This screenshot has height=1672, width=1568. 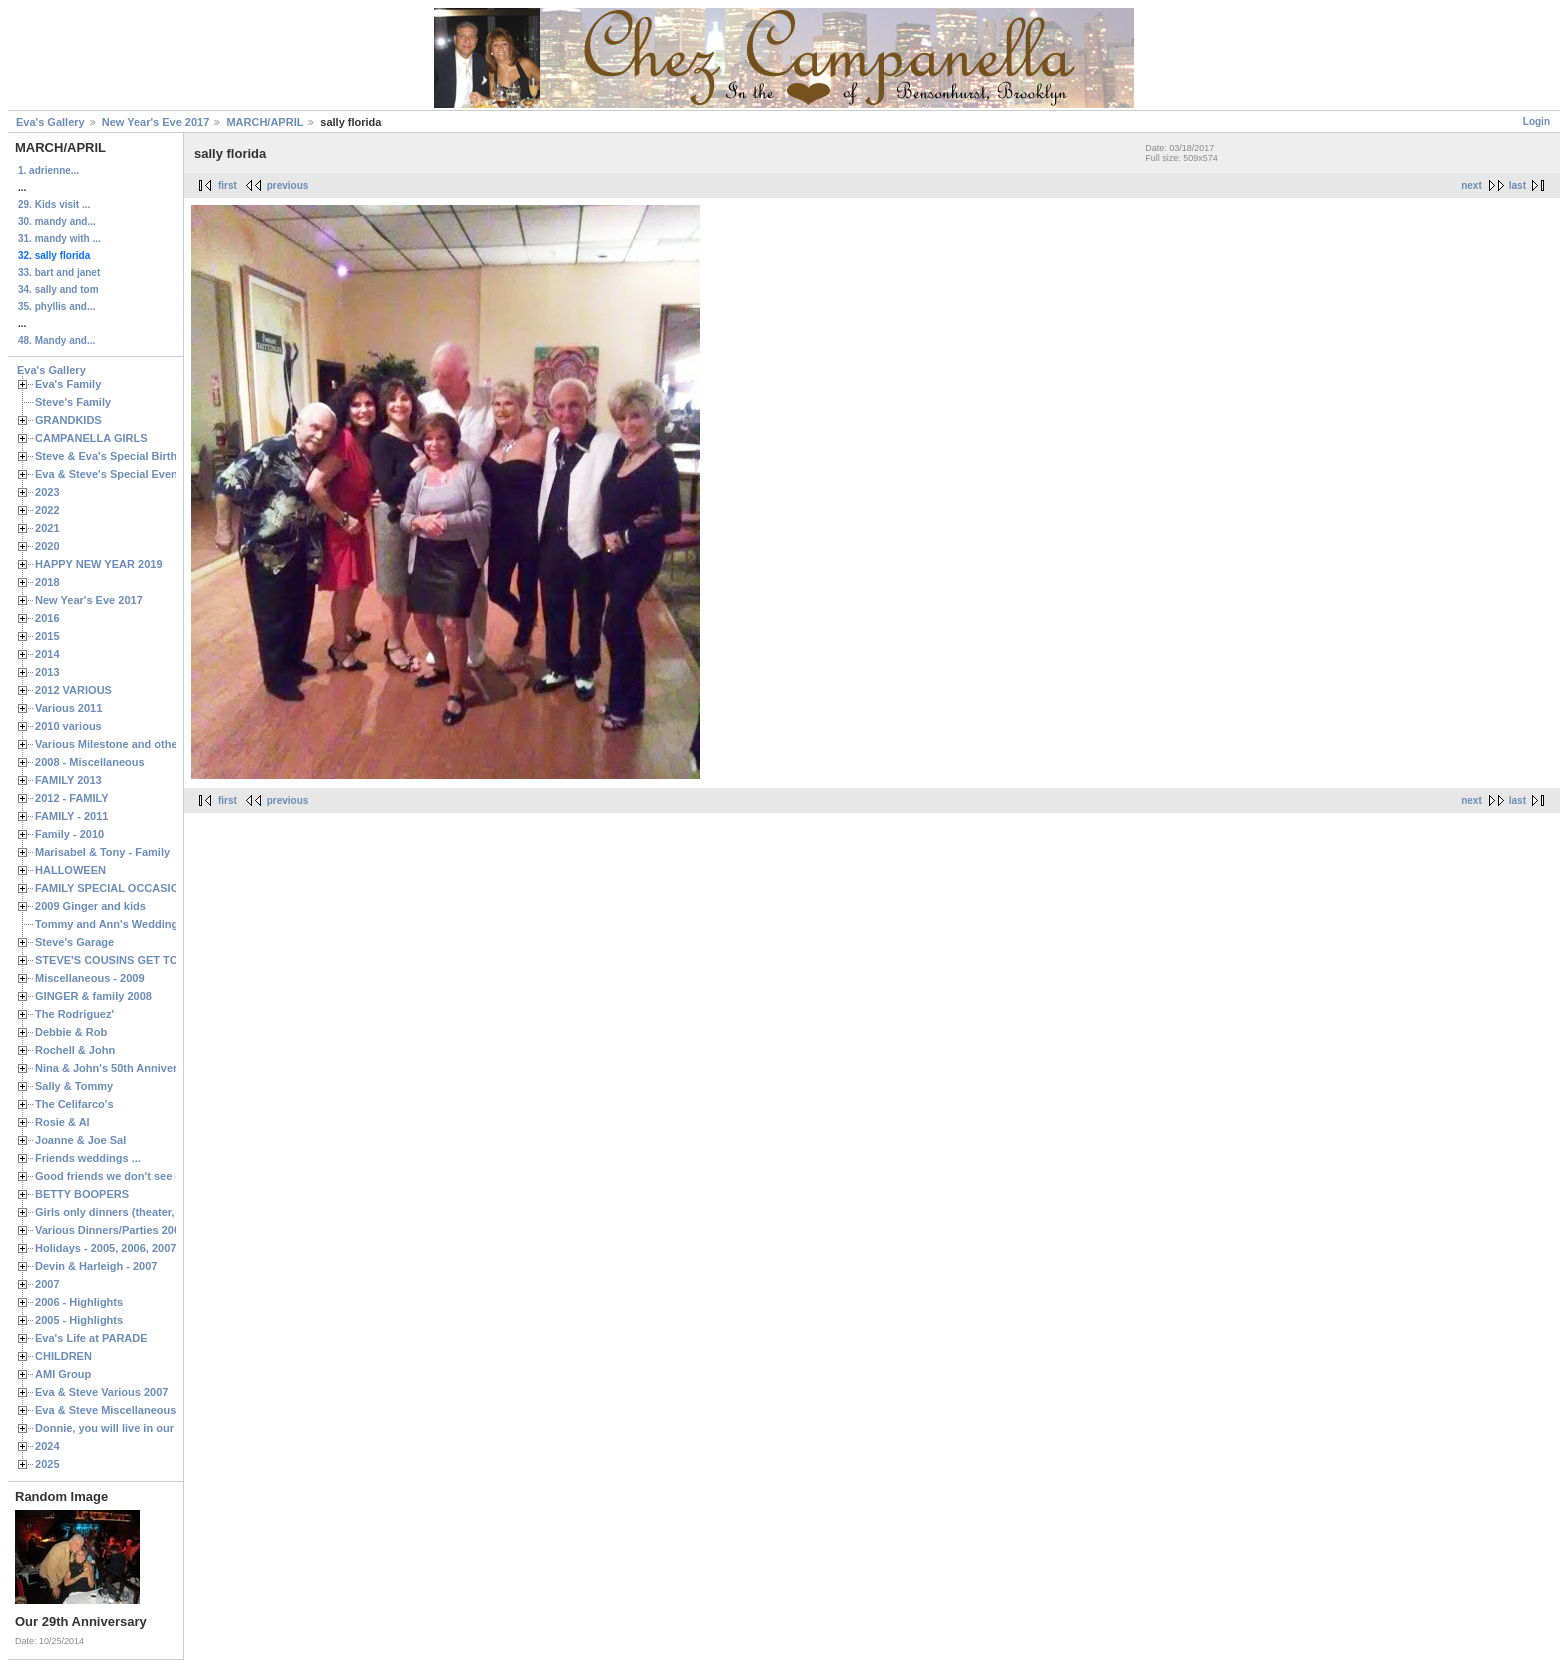 I want to click on 2016, so click(x=47, y=618).